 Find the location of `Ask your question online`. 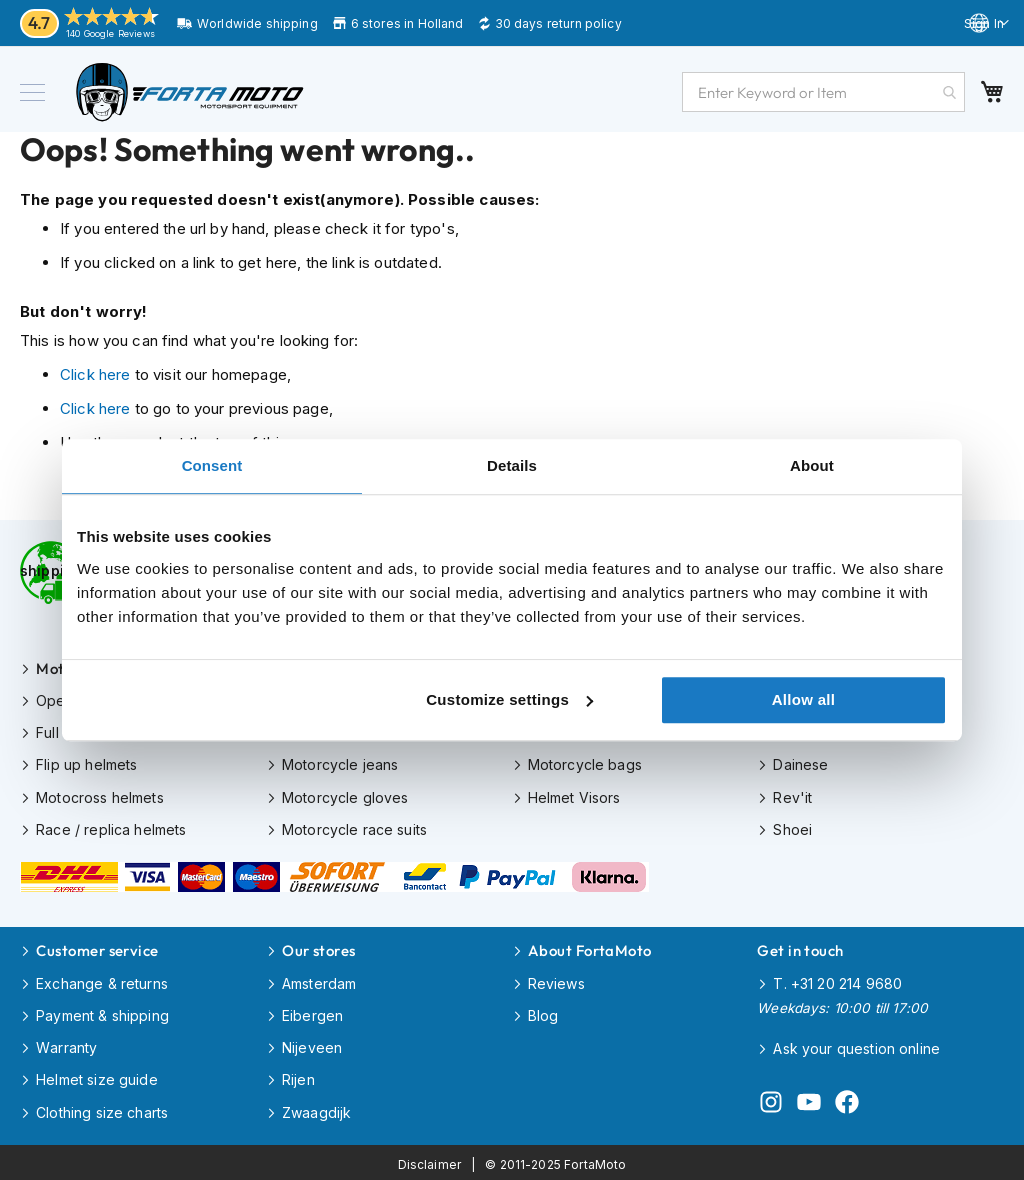

Ask your question online is located at coordinates (856, 1045).